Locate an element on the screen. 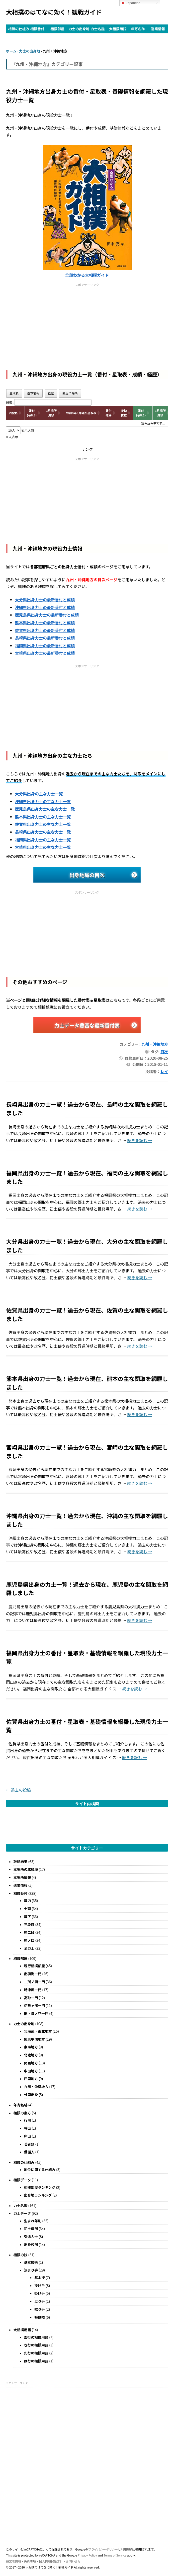 This screenshot has height=2576, width=174. 外国出身 is located at coordinates (31, 2094).